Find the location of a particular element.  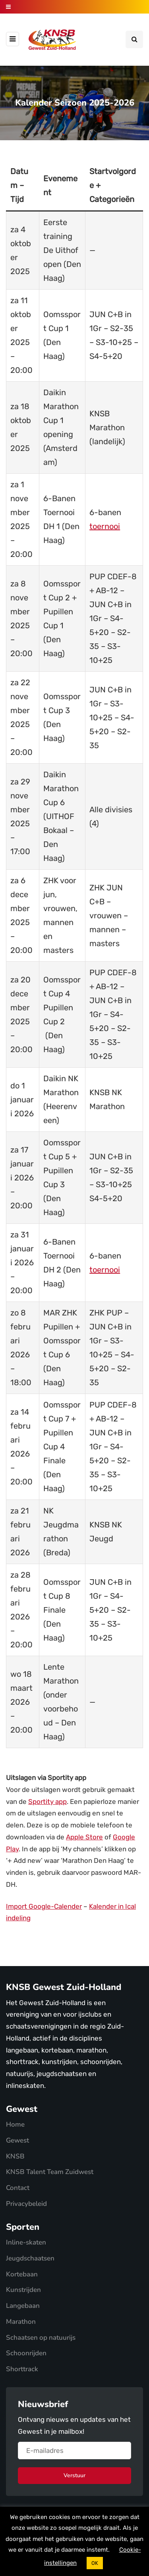

Schoonrijden is located at coordinates (26, 2353).